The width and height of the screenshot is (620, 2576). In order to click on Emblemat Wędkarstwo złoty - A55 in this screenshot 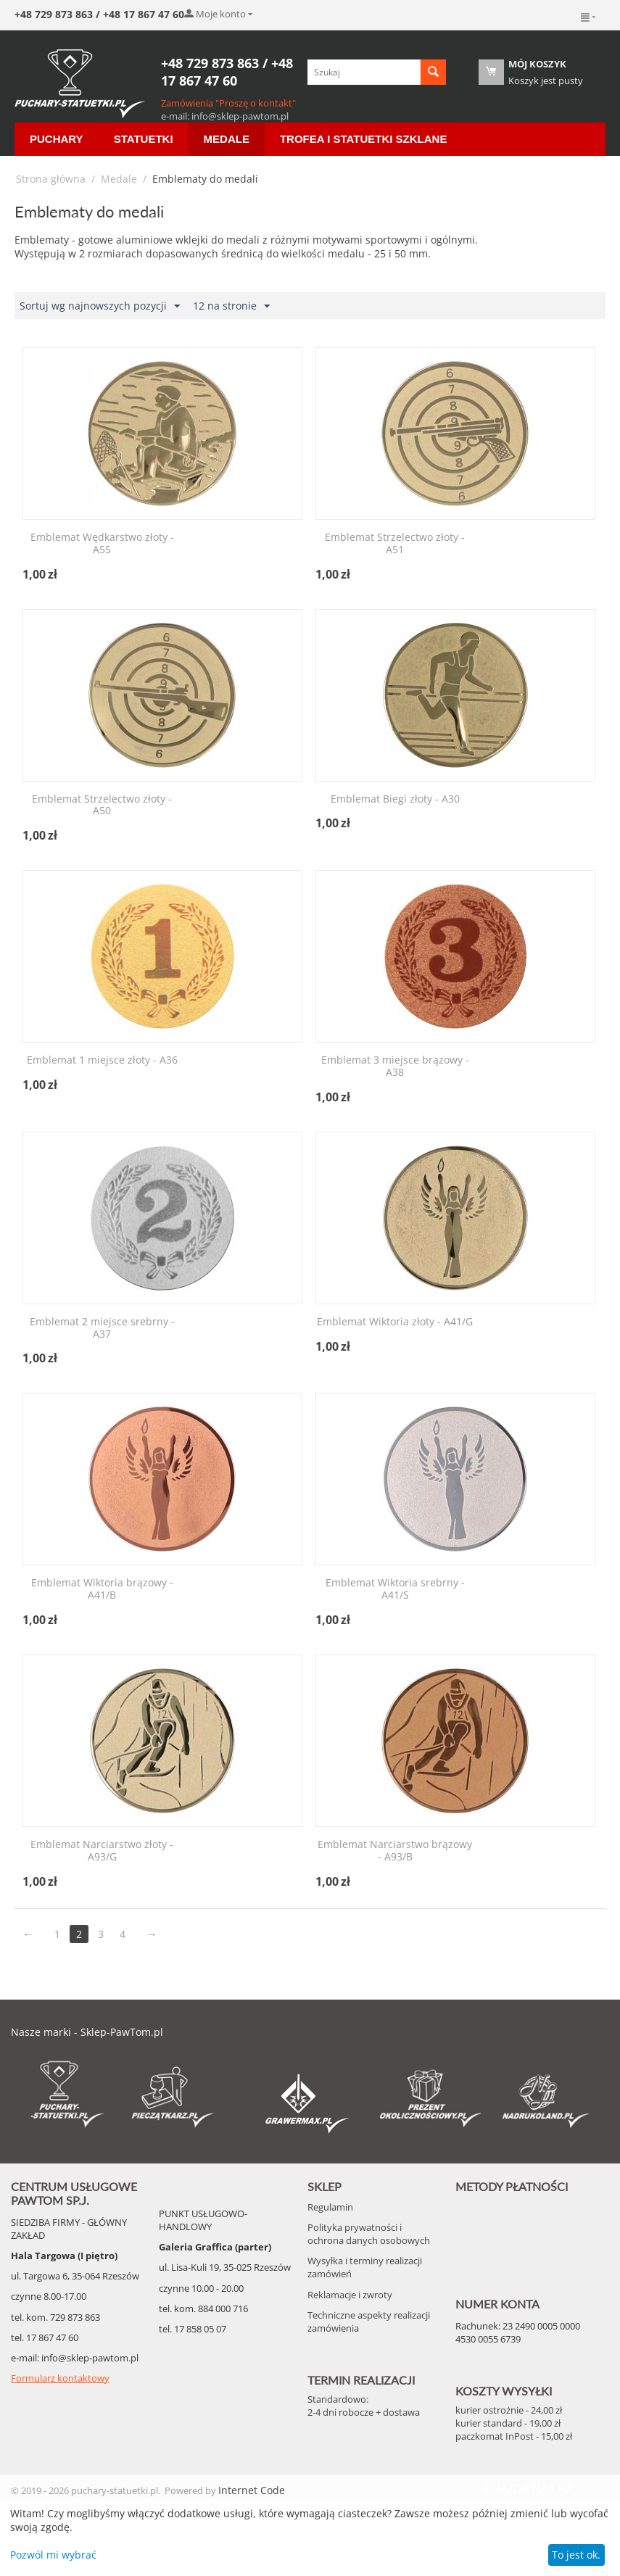, I will do `click(102, 543)`.